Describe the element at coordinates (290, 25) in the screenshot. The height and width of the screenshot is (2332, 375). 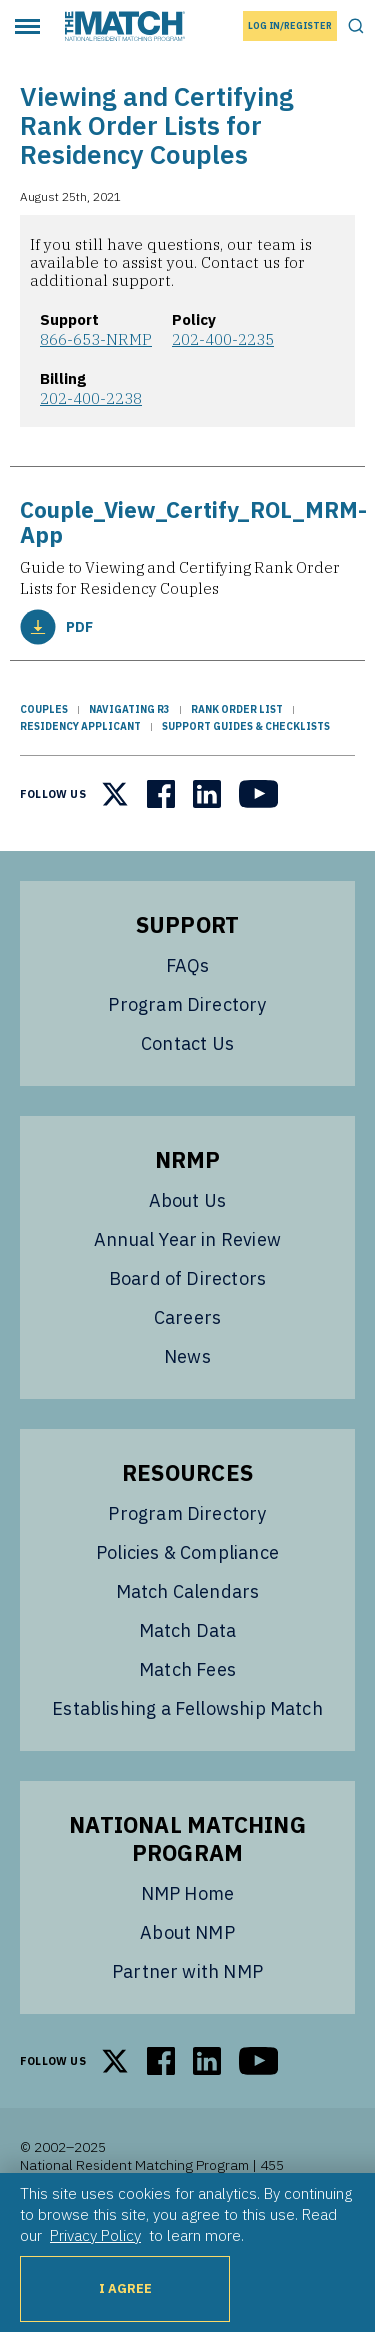
I see `Log In/Register` at that location.